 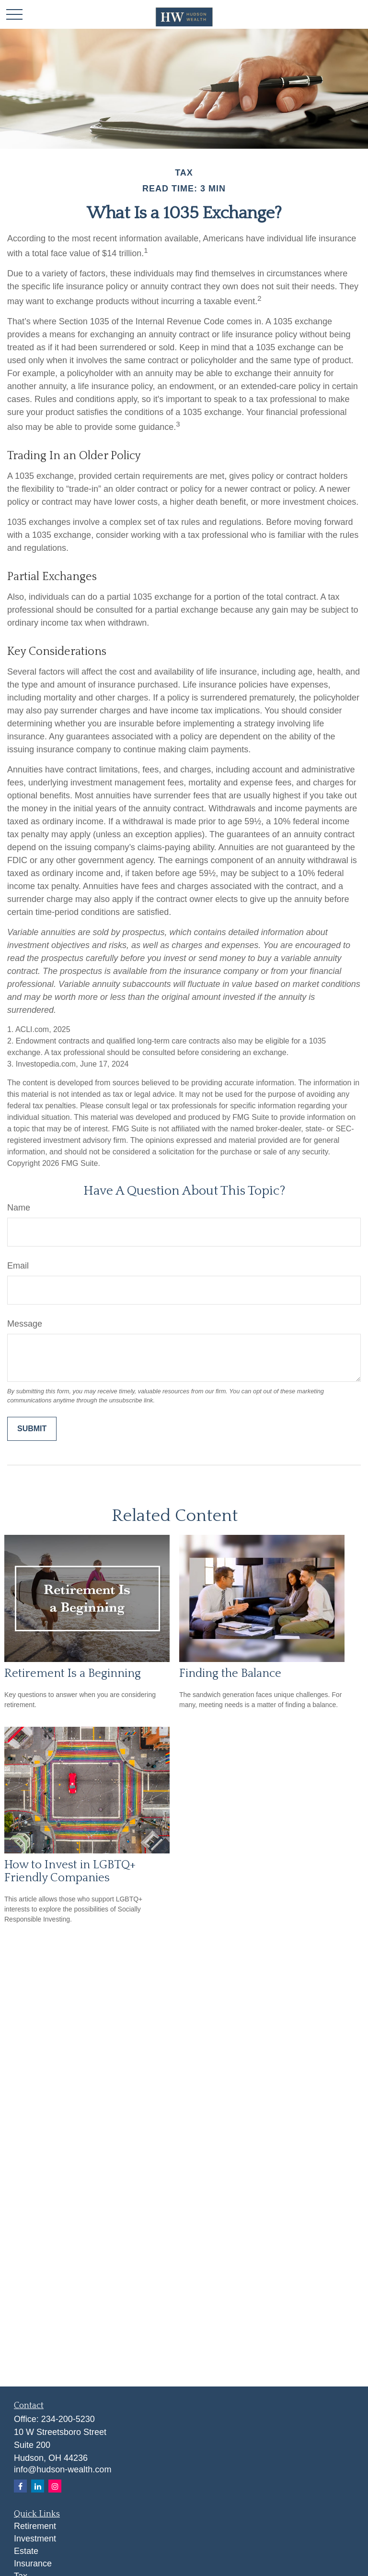 What do you see at coordinates (32, 1429) in the screenshot?
I see `[Submit form]` at bounding box center [32, 1429].